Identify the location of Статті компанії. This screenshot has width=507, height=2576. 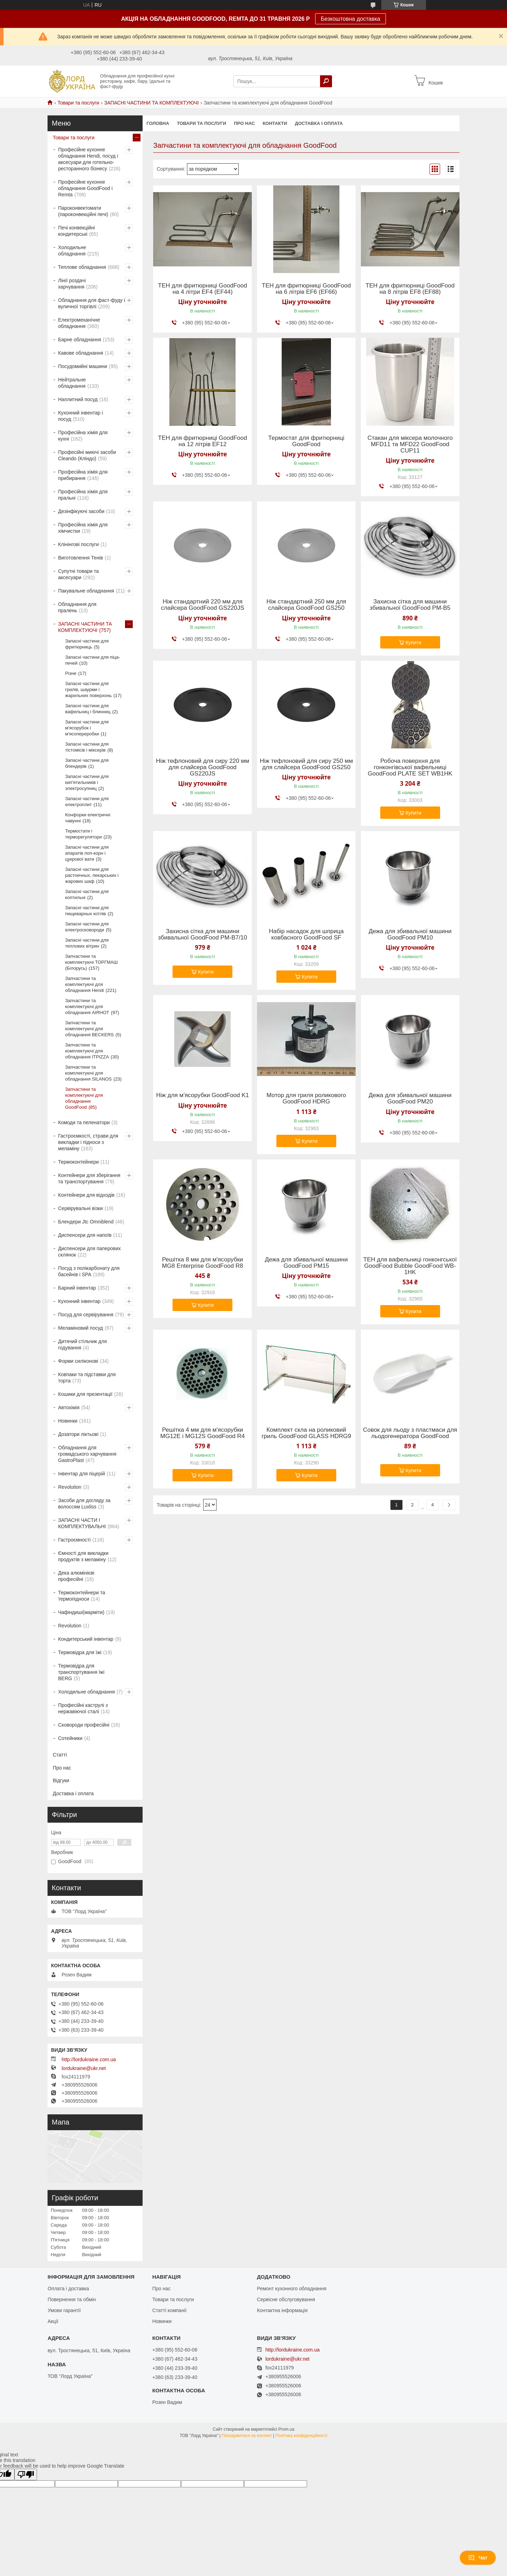
(169, 2310).